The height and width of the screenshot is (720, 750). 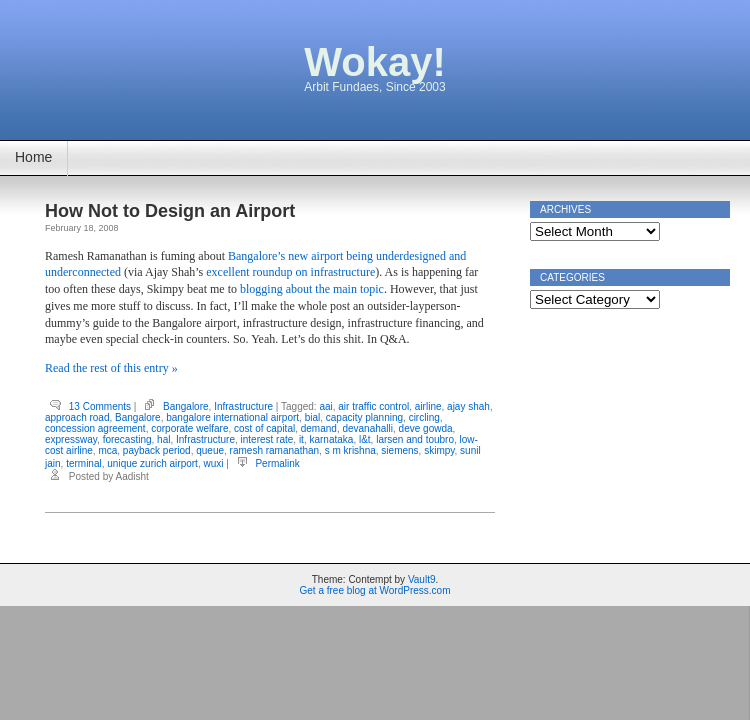 What do you see at coordinates (33, 157) in the screenshot?
I see `Home` at bounding box center [33, 157].